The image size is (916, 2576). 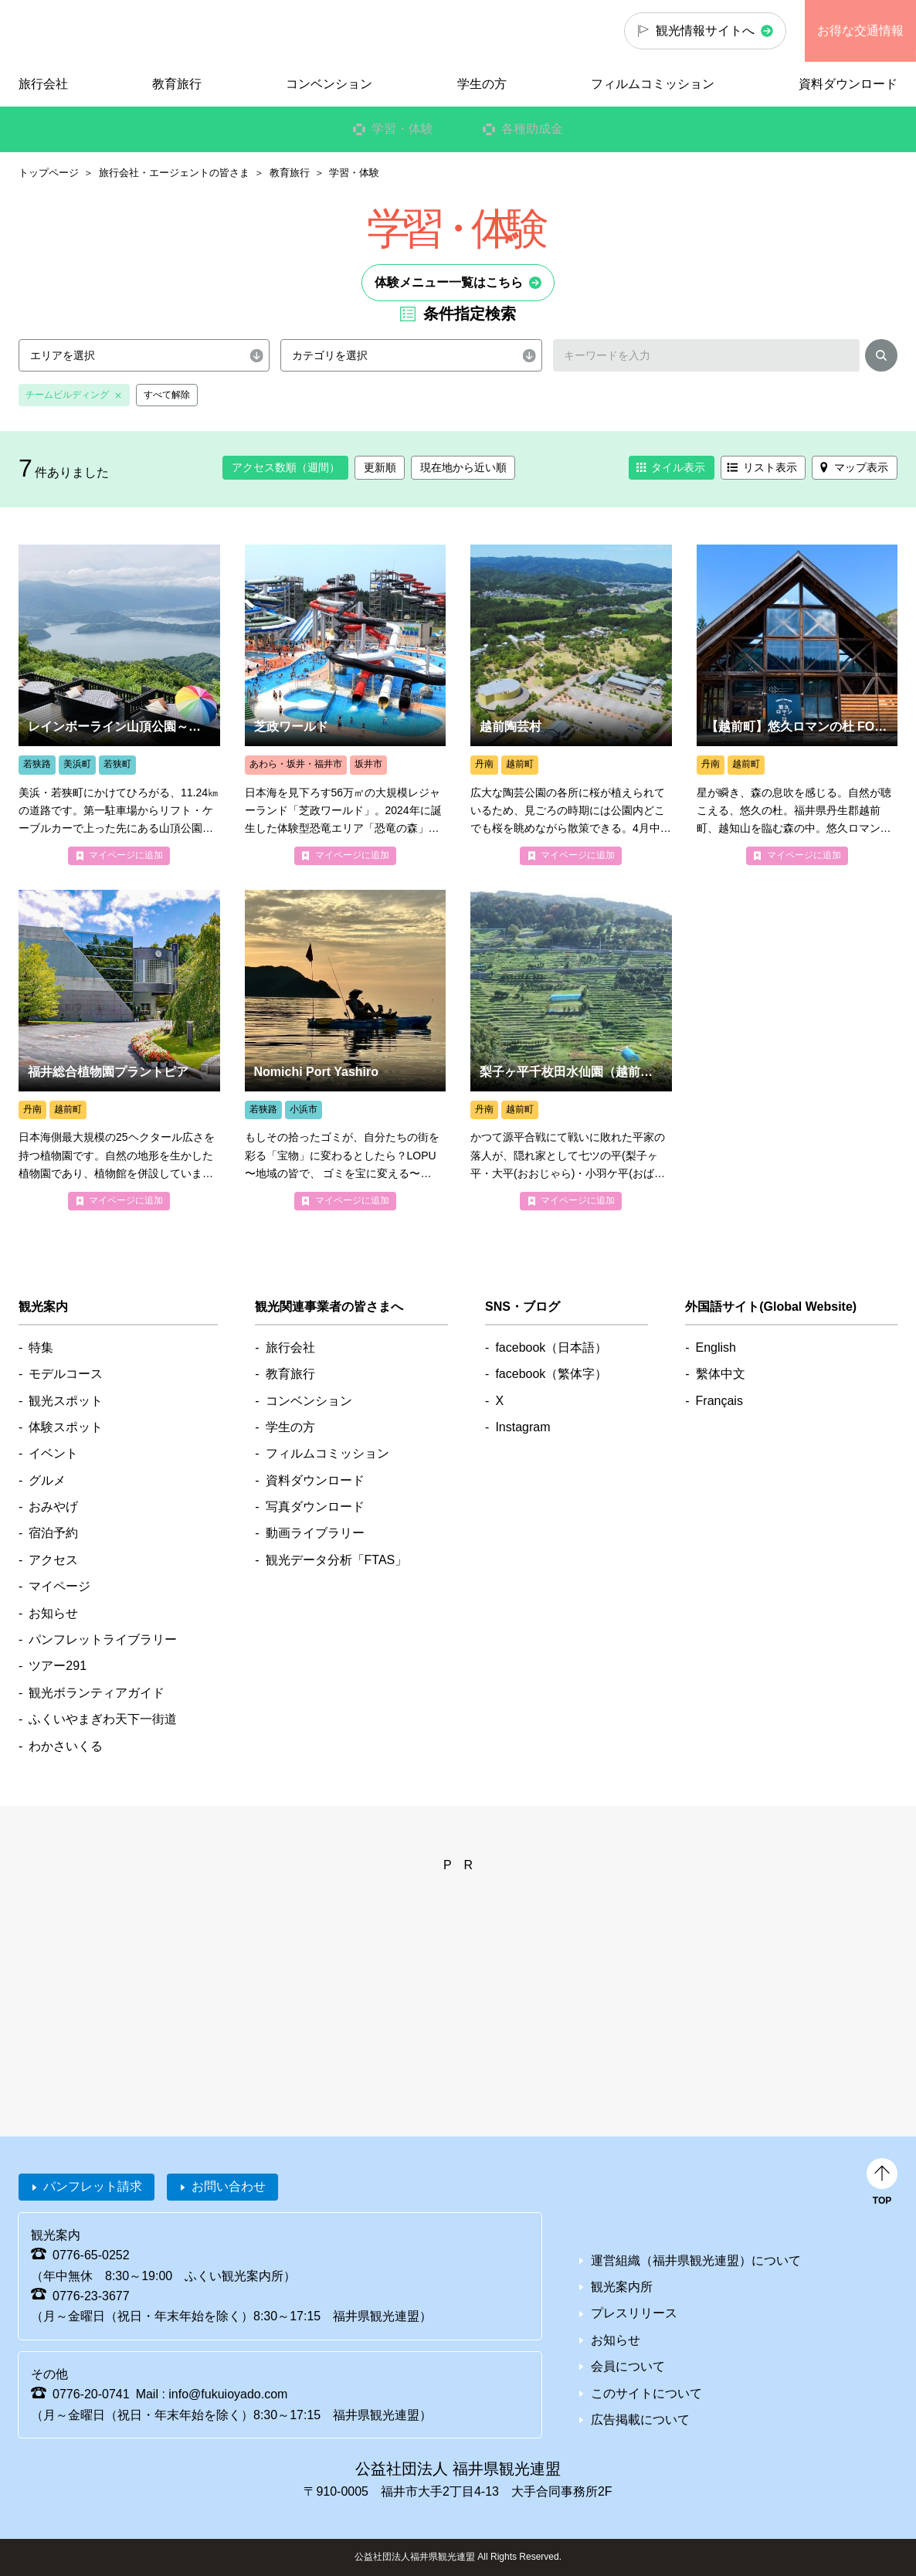 I want to click on 特集, so click(x=41, y=1347).